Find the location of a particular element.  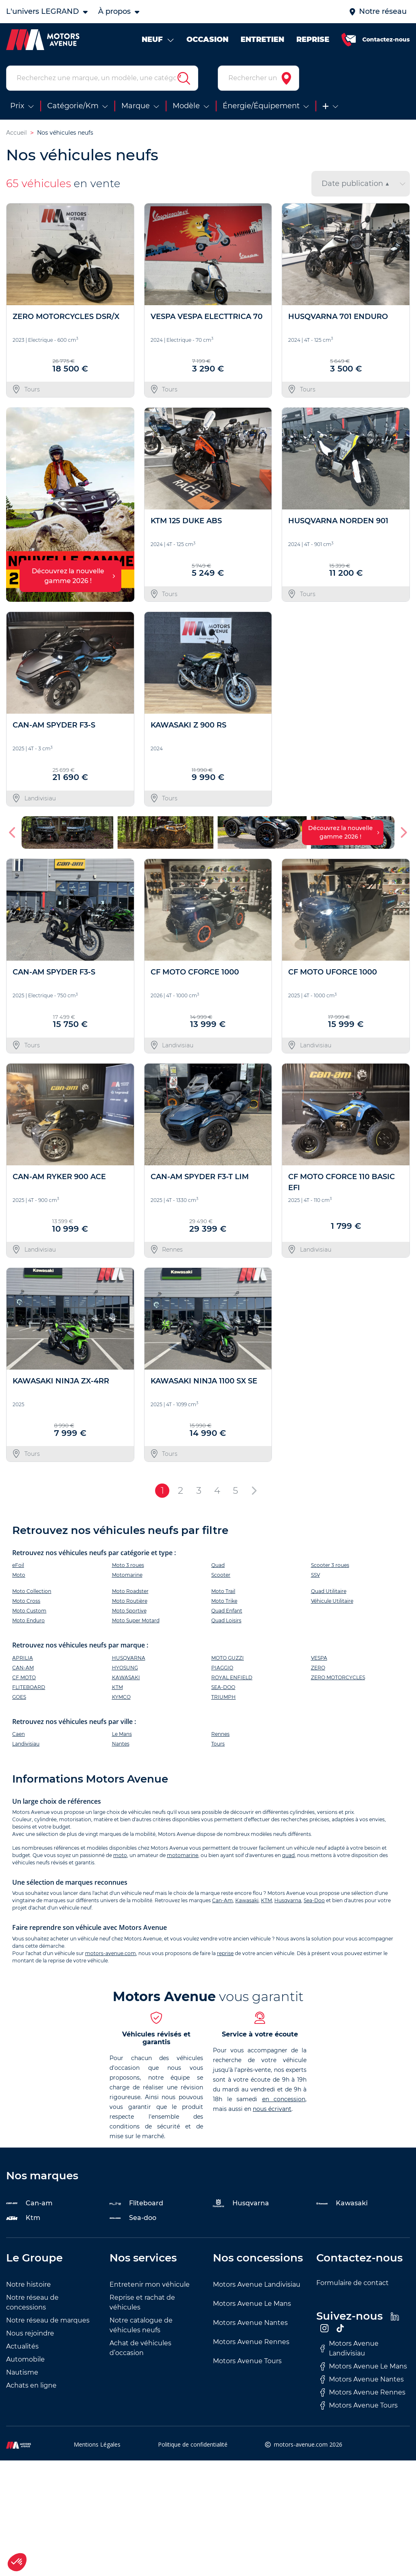

Moto Roadster is located at coordinates (130, 1591).